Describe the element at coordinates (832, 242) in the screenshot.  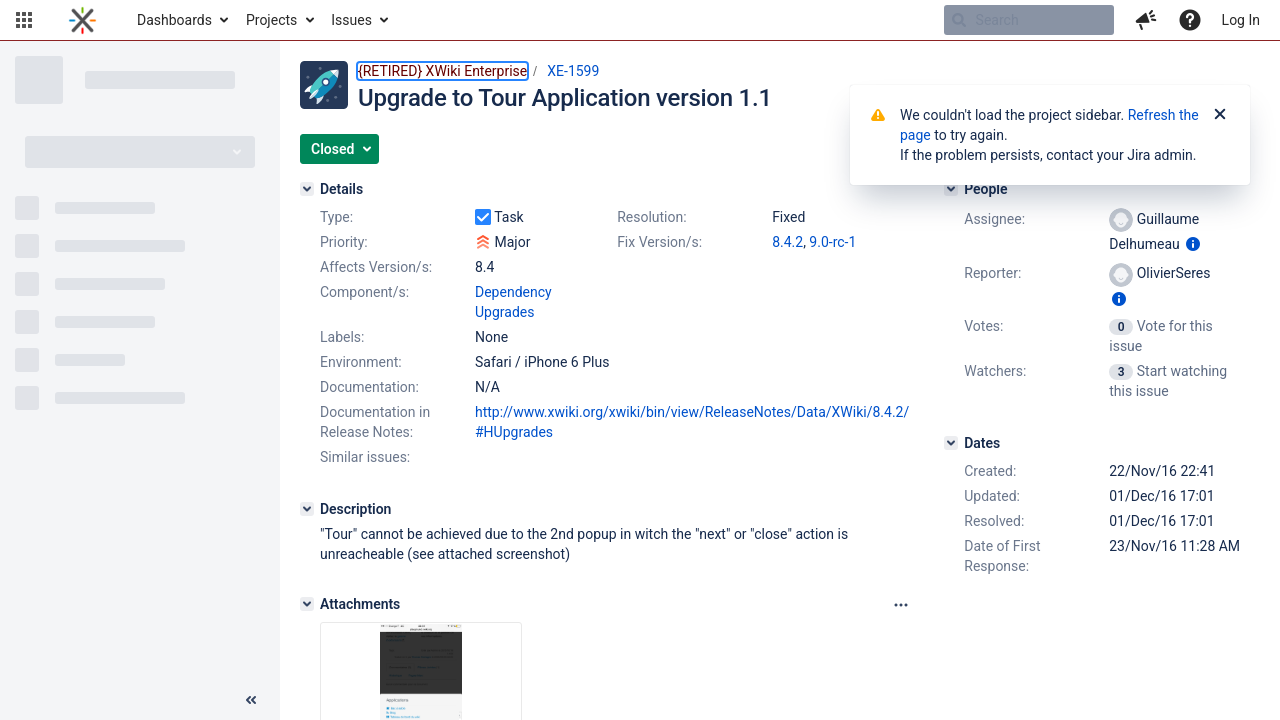
I see `9.0-rc-1` at that location.